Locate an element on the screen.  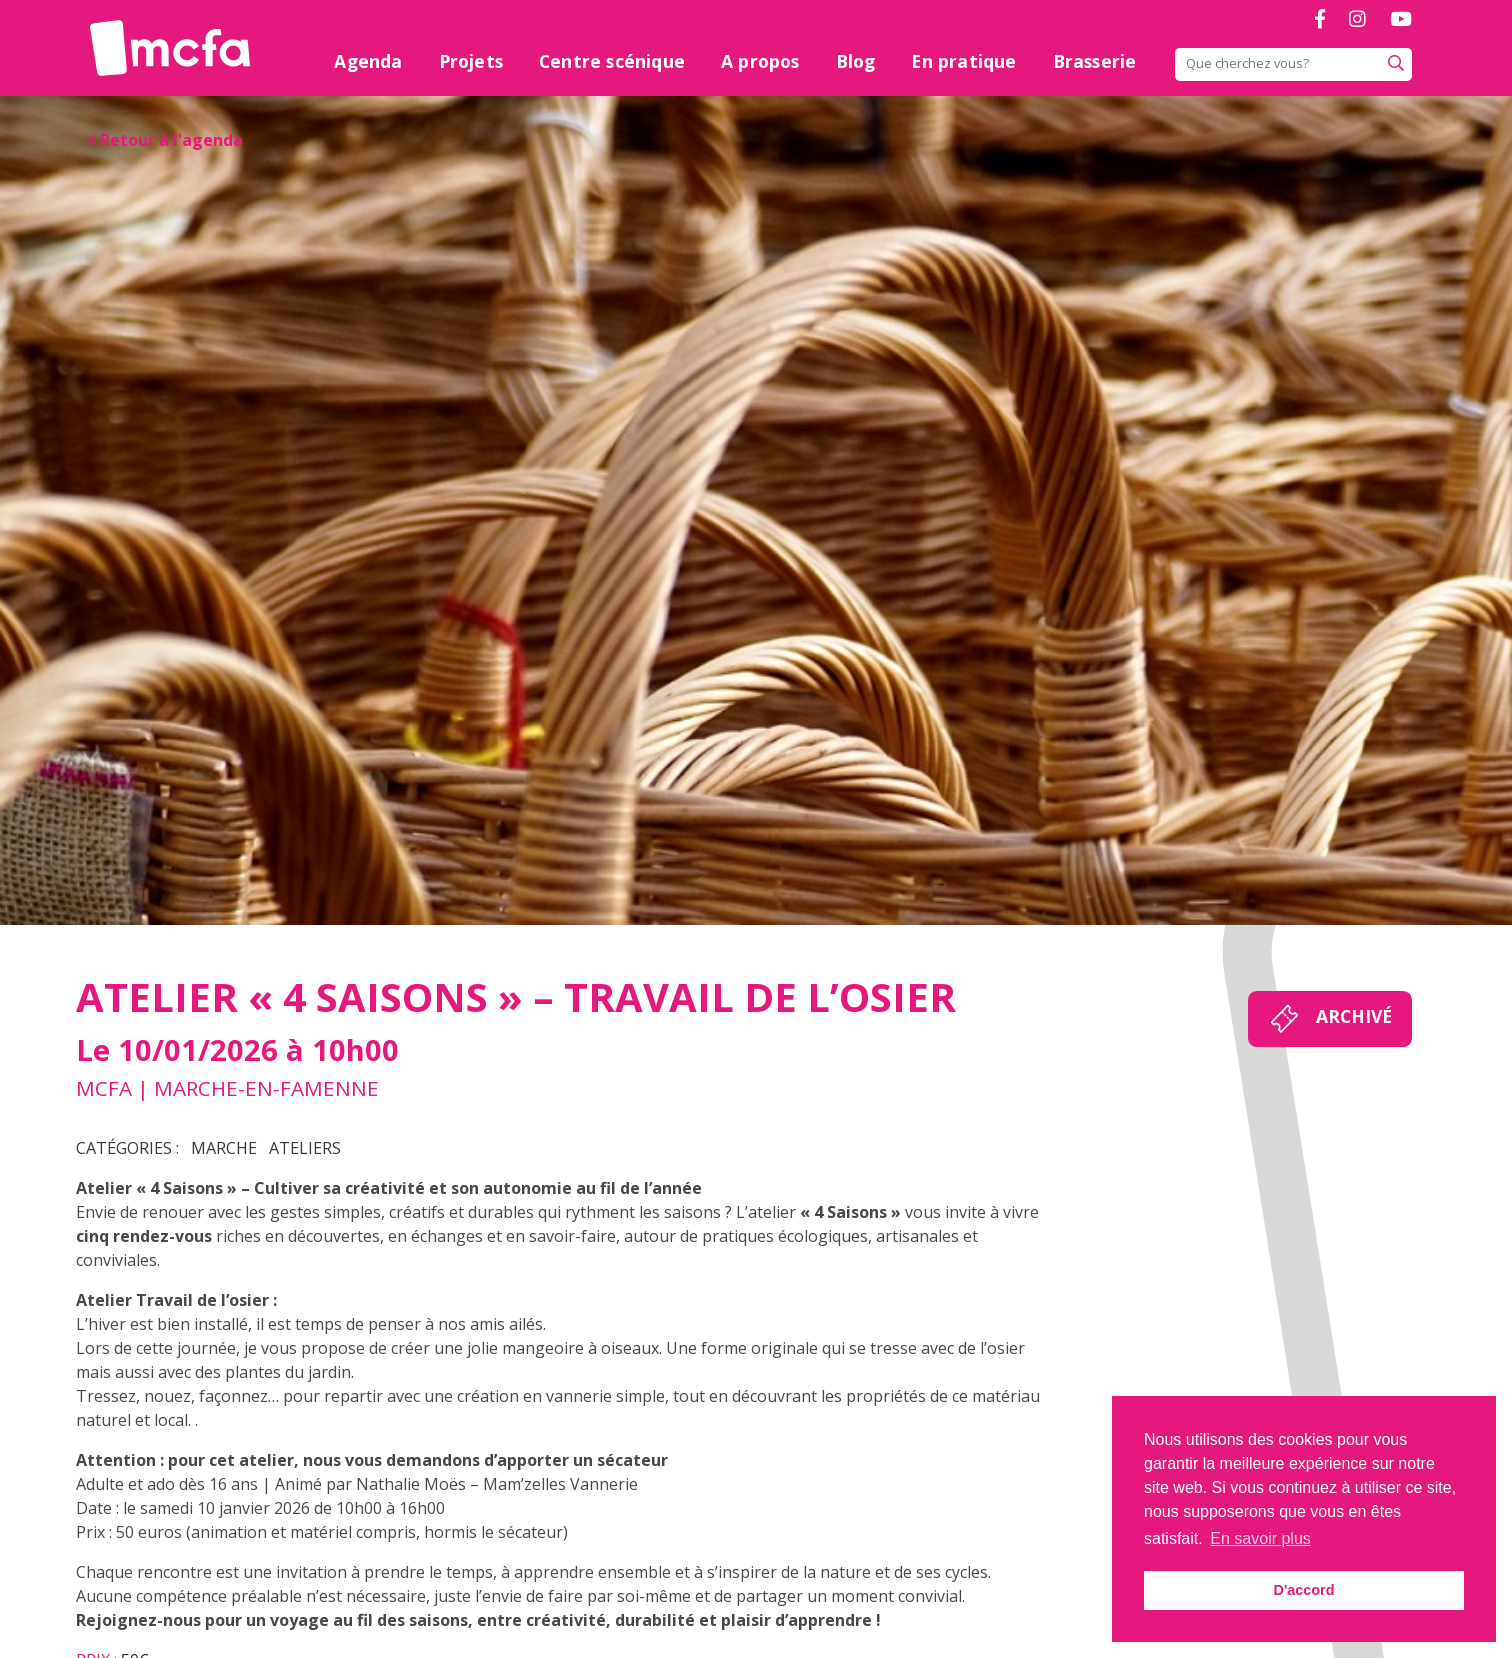
En pratique is located at coordinates (963, 61).